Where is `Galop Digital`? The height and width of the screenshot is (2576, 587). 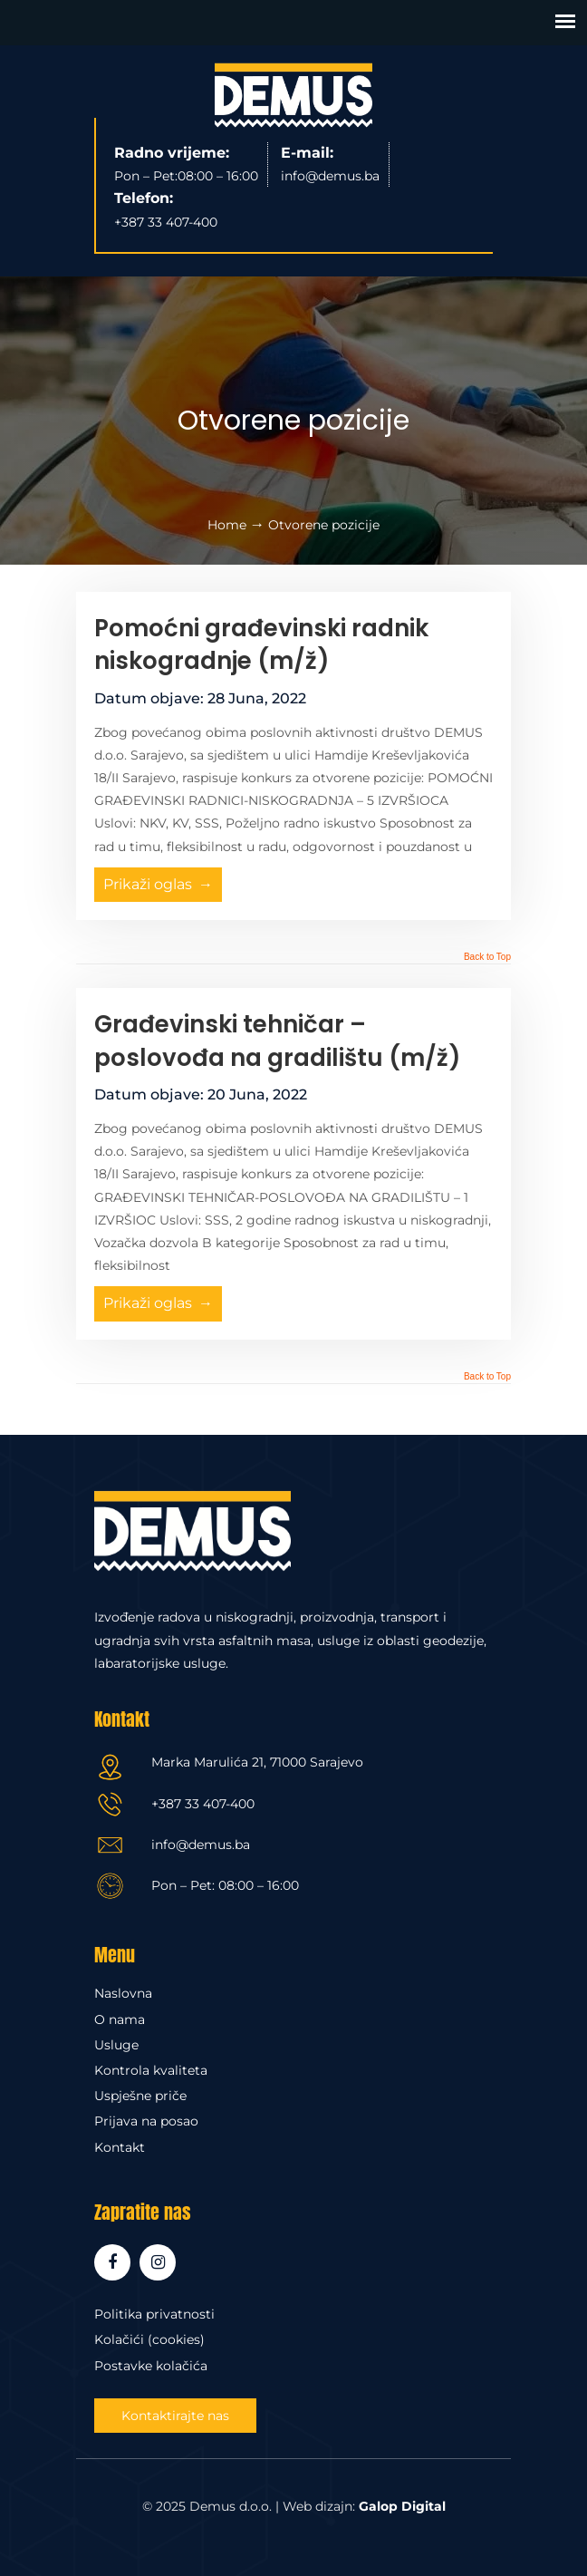 Galop Digital is located at coordinates (402, 2506).